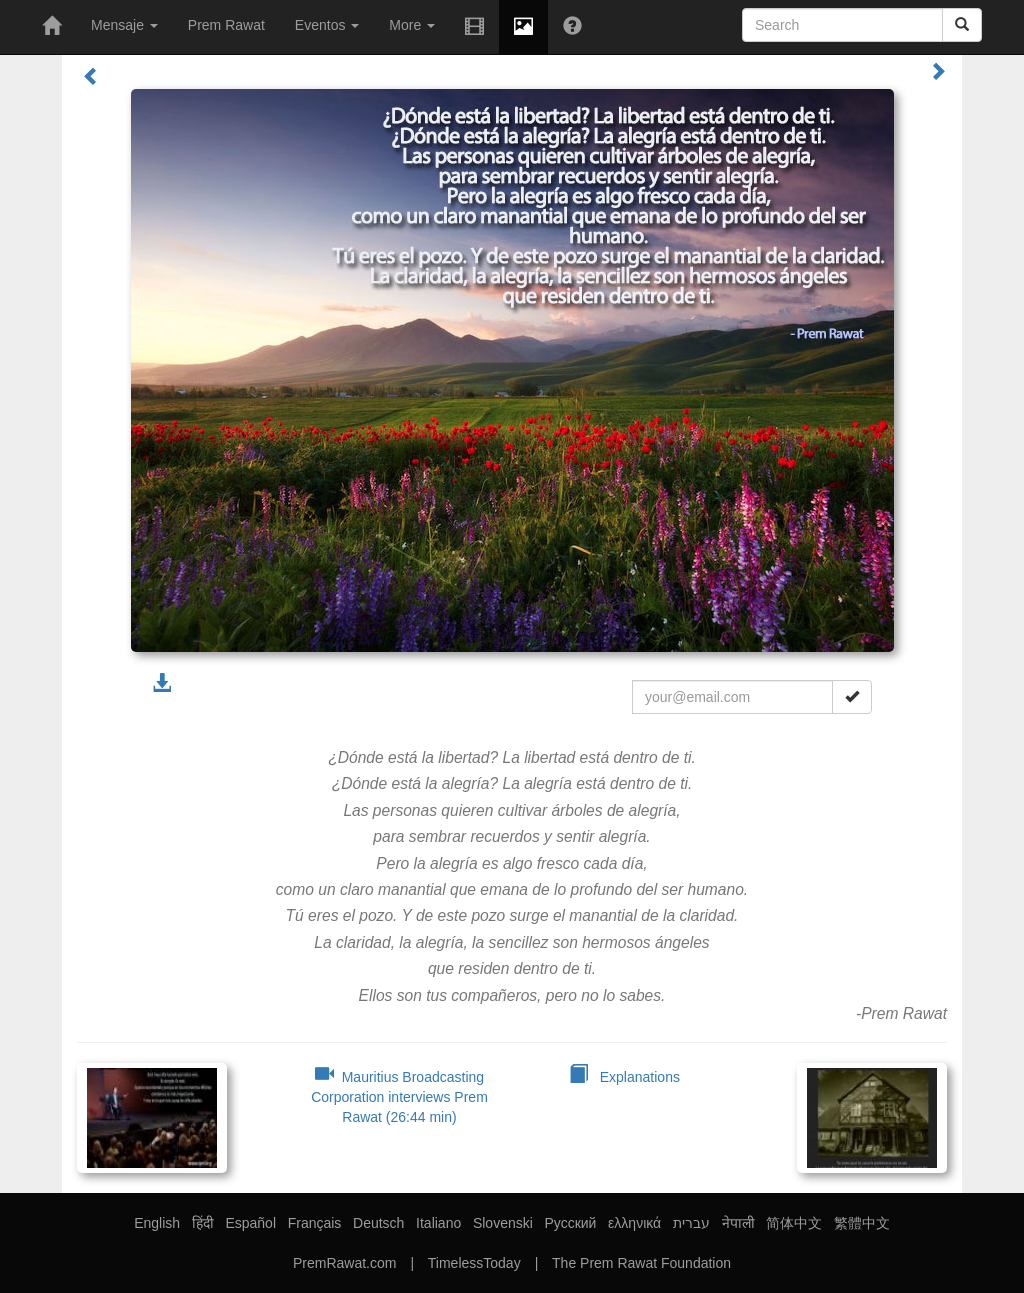  Describe the element at coordinates (226, 25) in the screenshot. I see `Prem Rawat` at that location.